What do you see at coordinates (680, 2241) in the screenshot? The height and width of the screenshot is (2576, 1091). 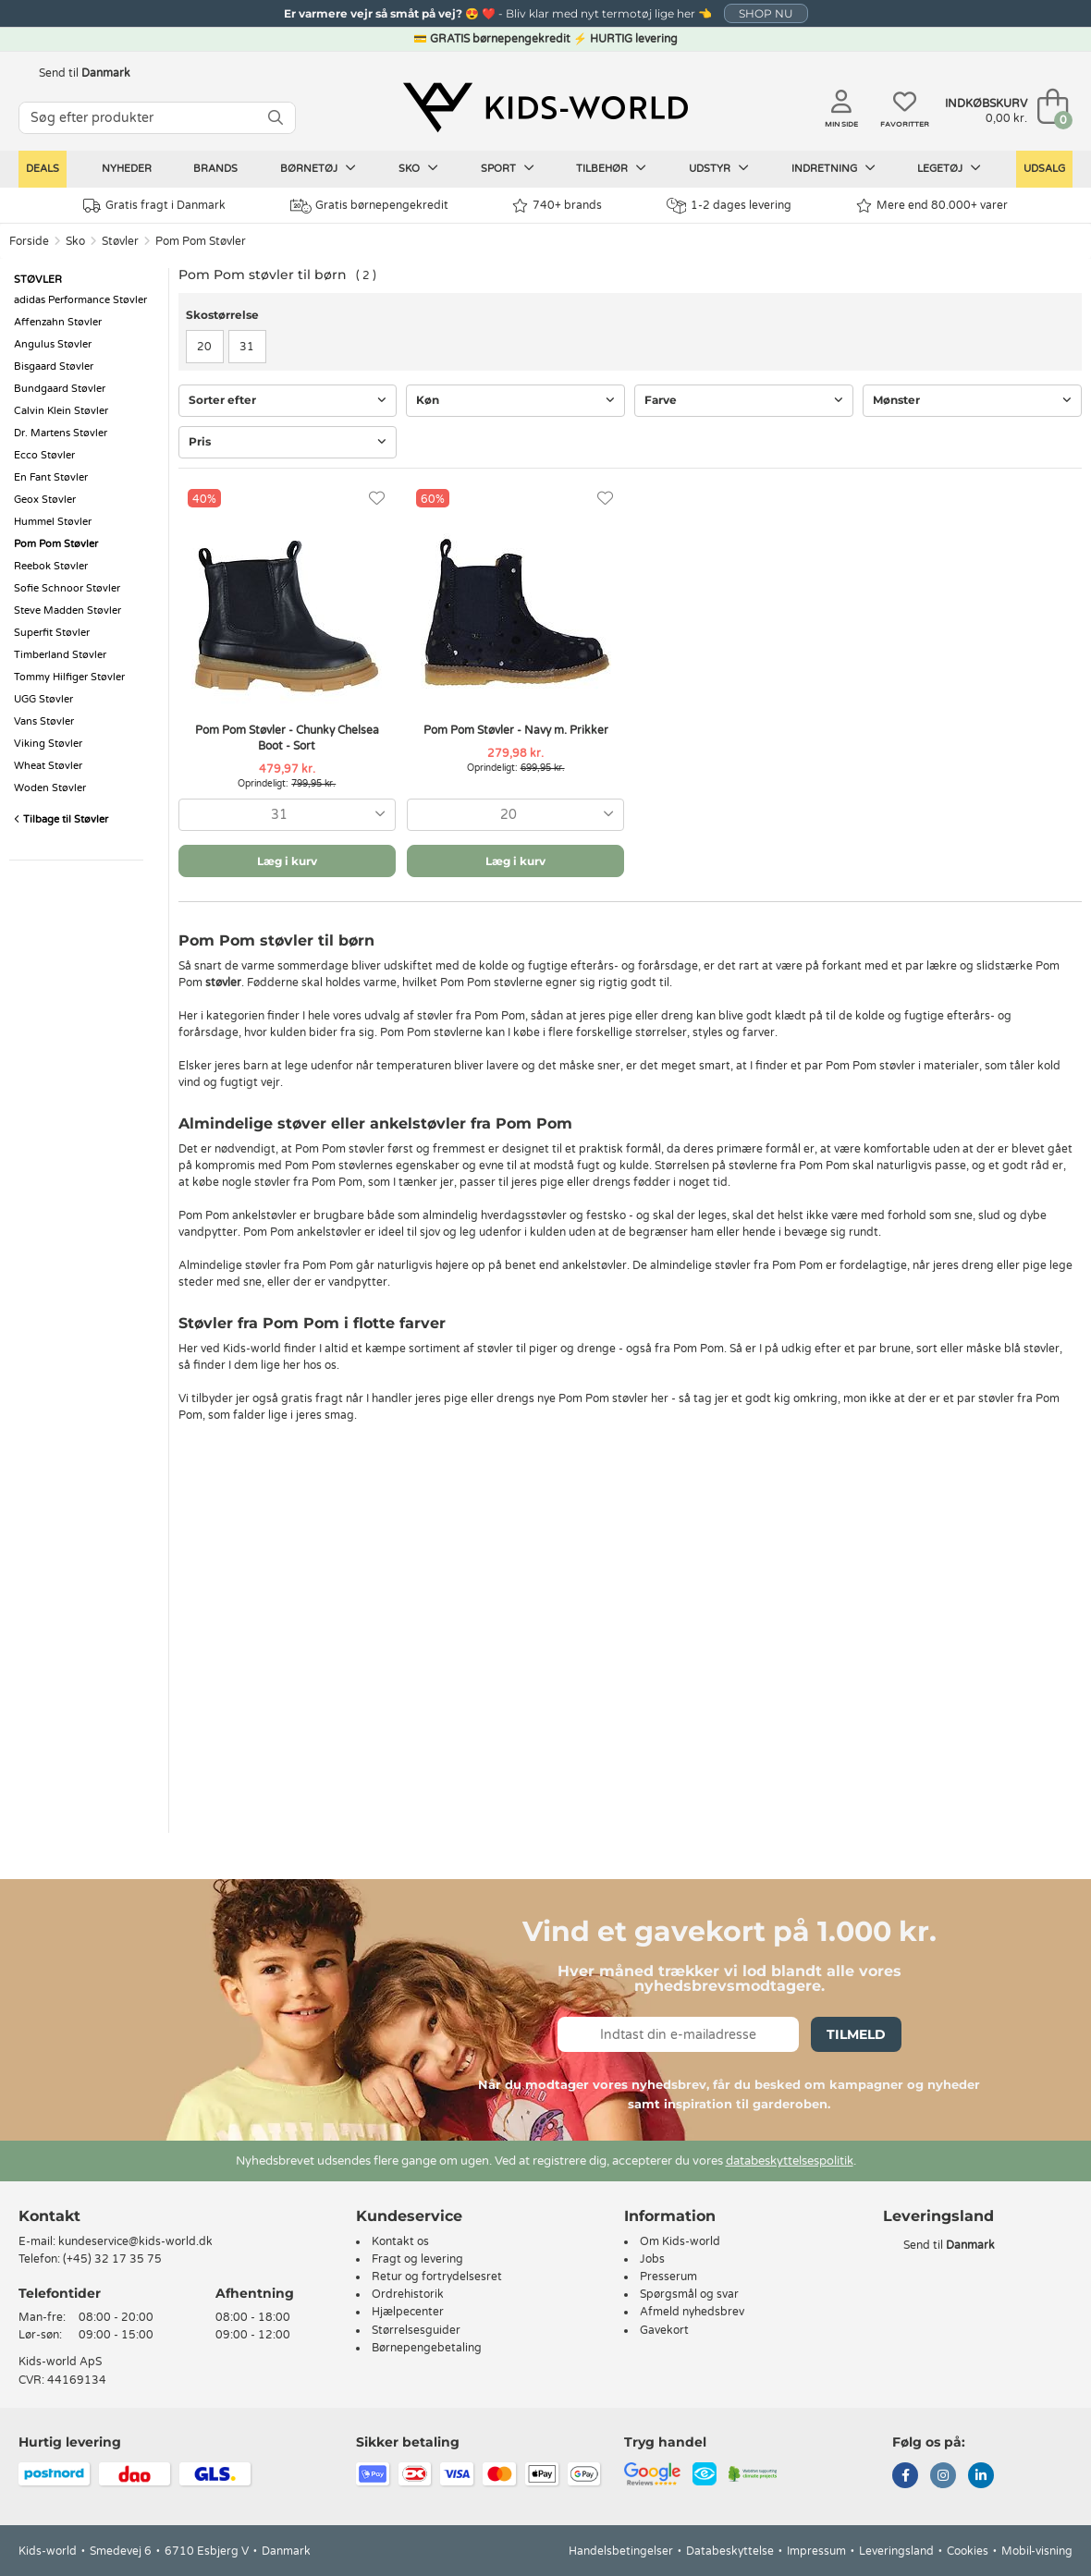 I see `Om Kids-world` at bounding box center [680, 2241].